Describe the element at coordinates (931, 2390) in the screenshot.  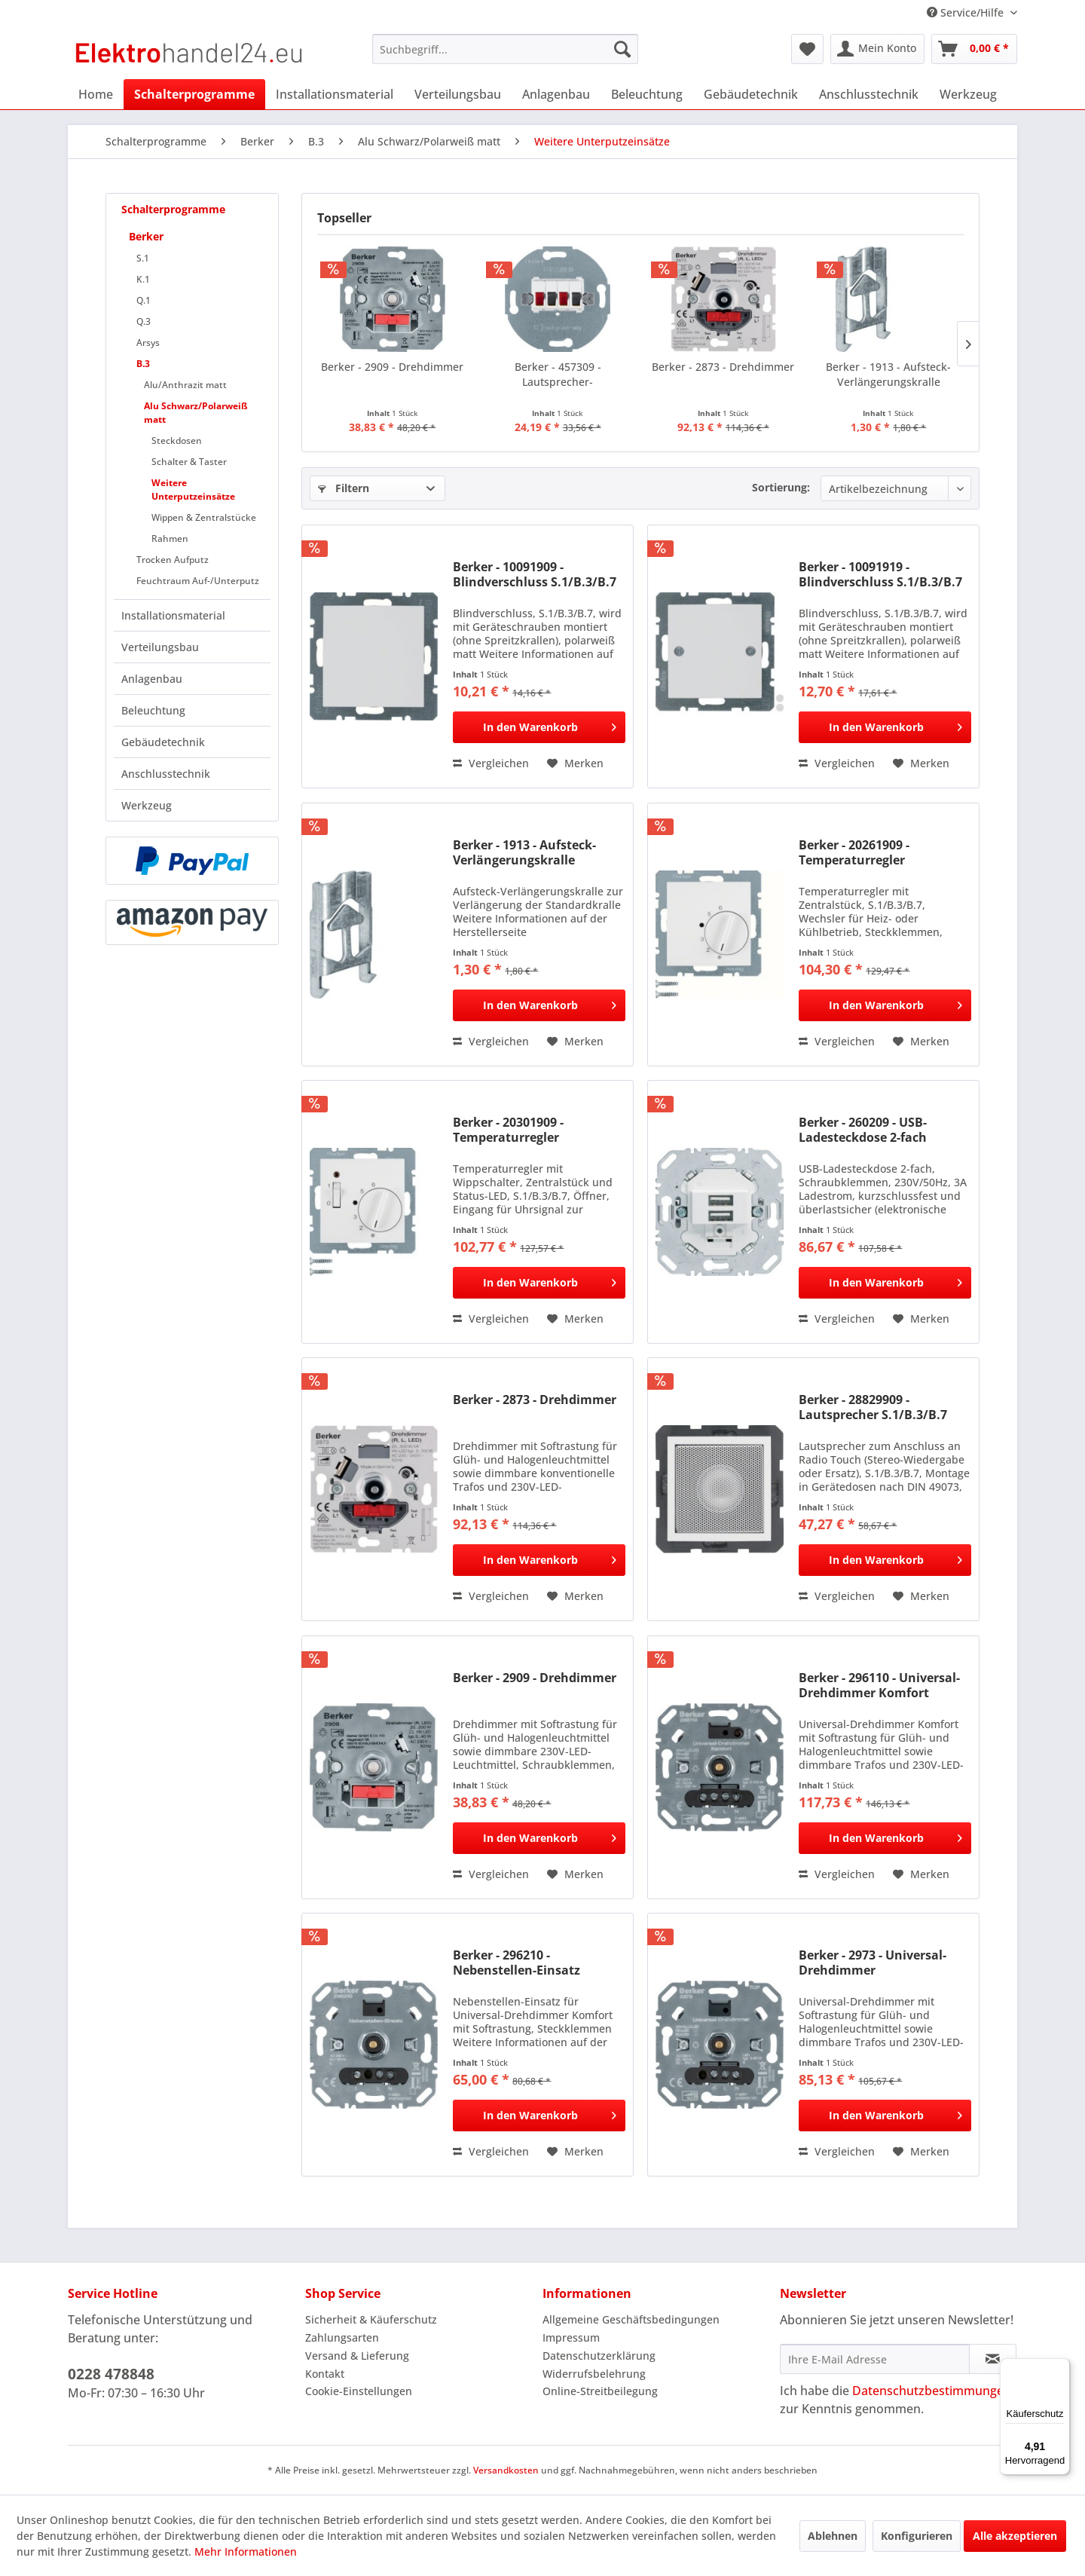
I see `Datenschutzbestimmungen` at that location.